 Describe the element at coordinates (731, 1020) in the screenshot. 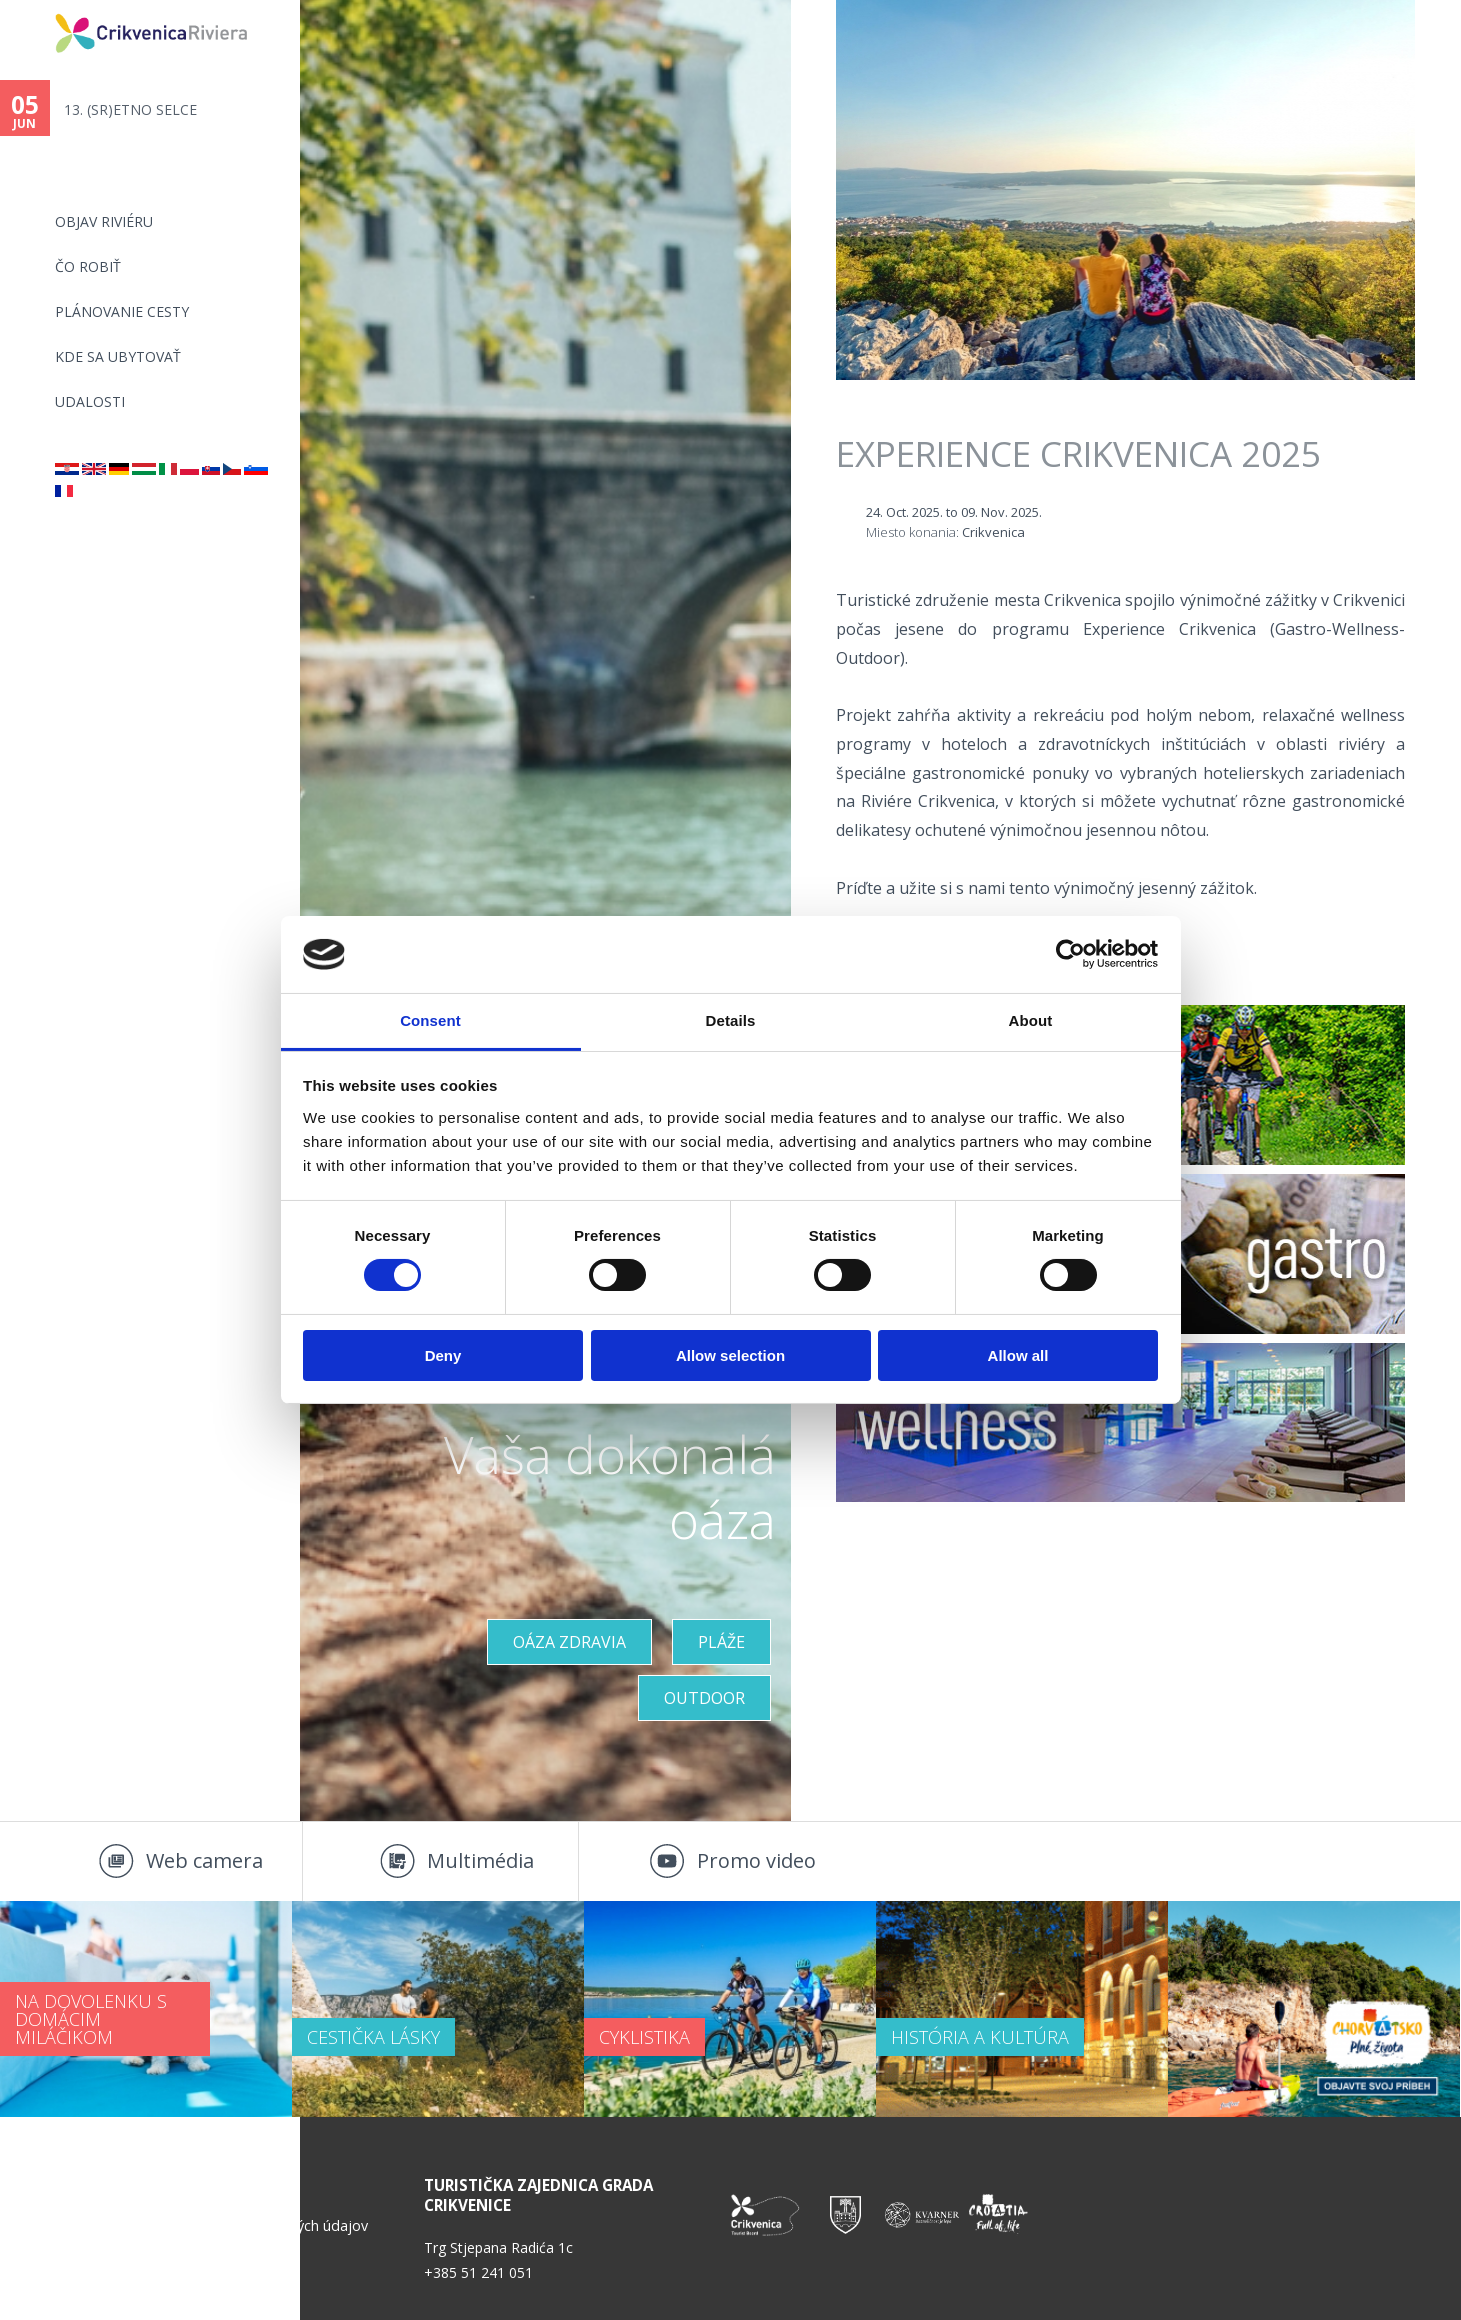

I see `Details [tab]` at that location.